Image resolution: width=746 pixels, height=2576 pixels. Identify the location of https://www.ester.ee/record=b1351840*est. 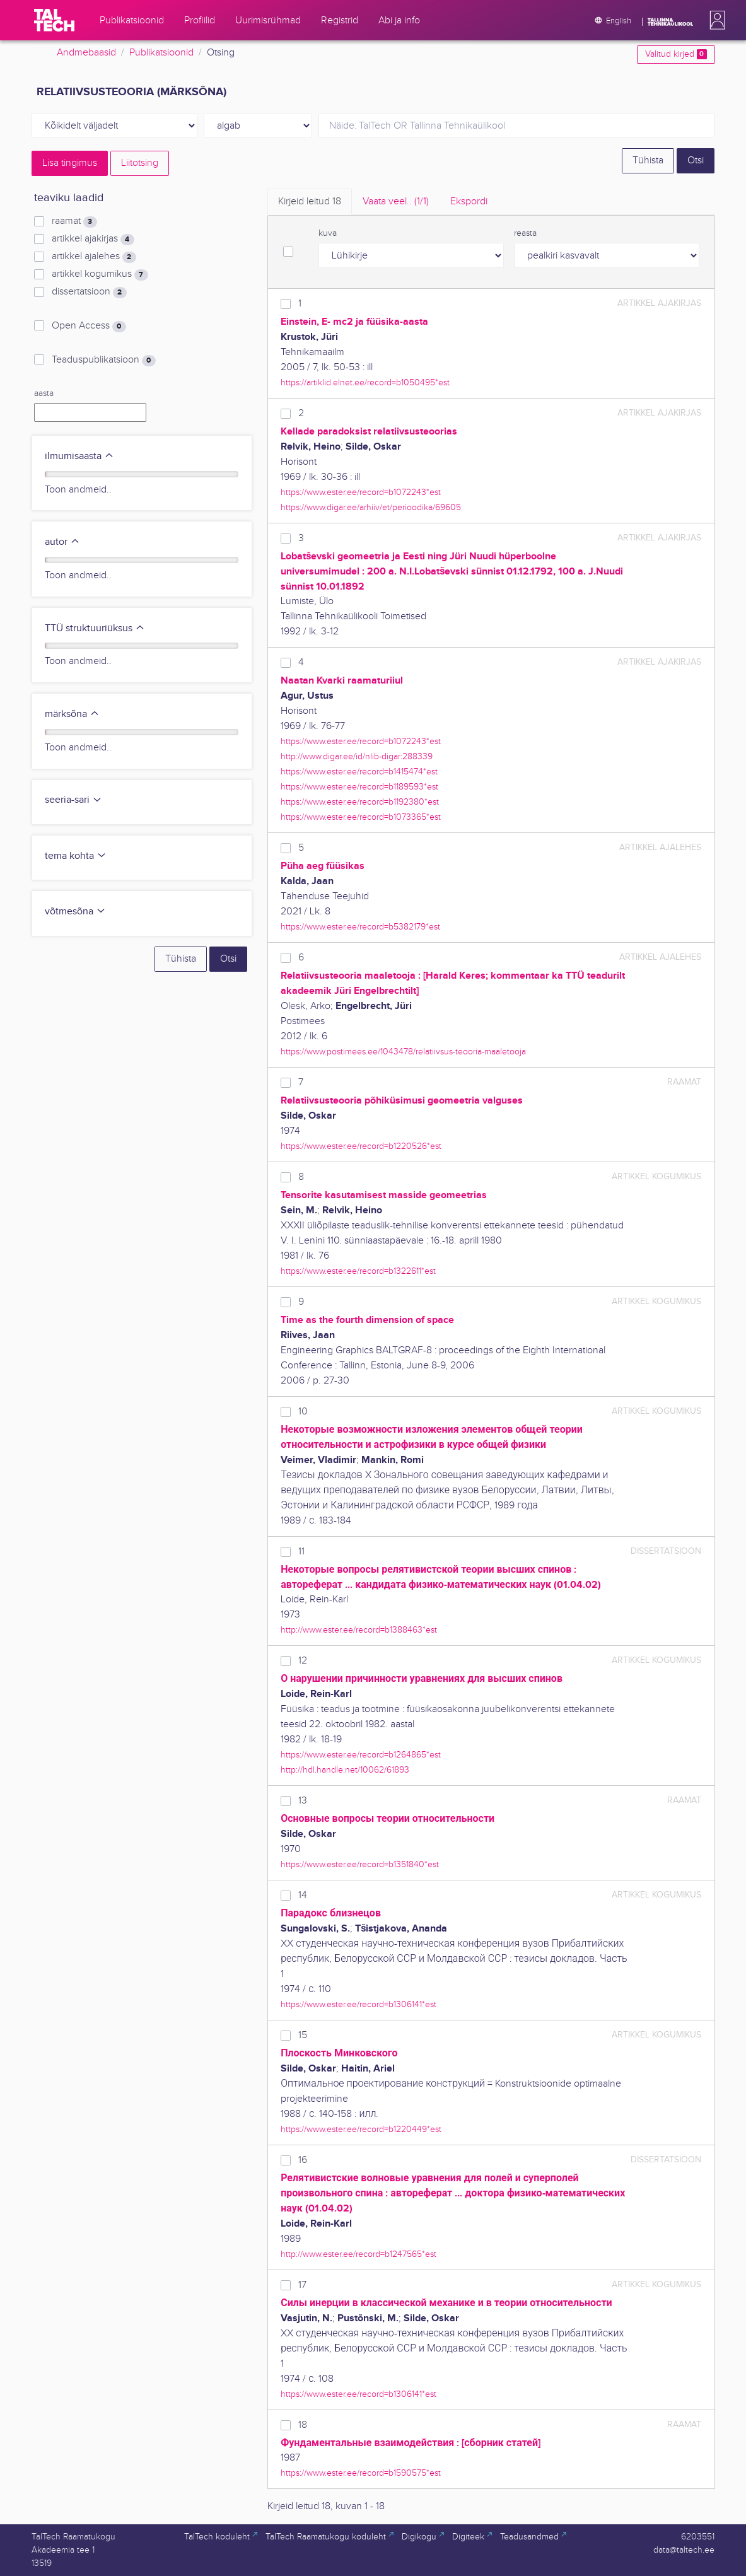
(360, 1864).